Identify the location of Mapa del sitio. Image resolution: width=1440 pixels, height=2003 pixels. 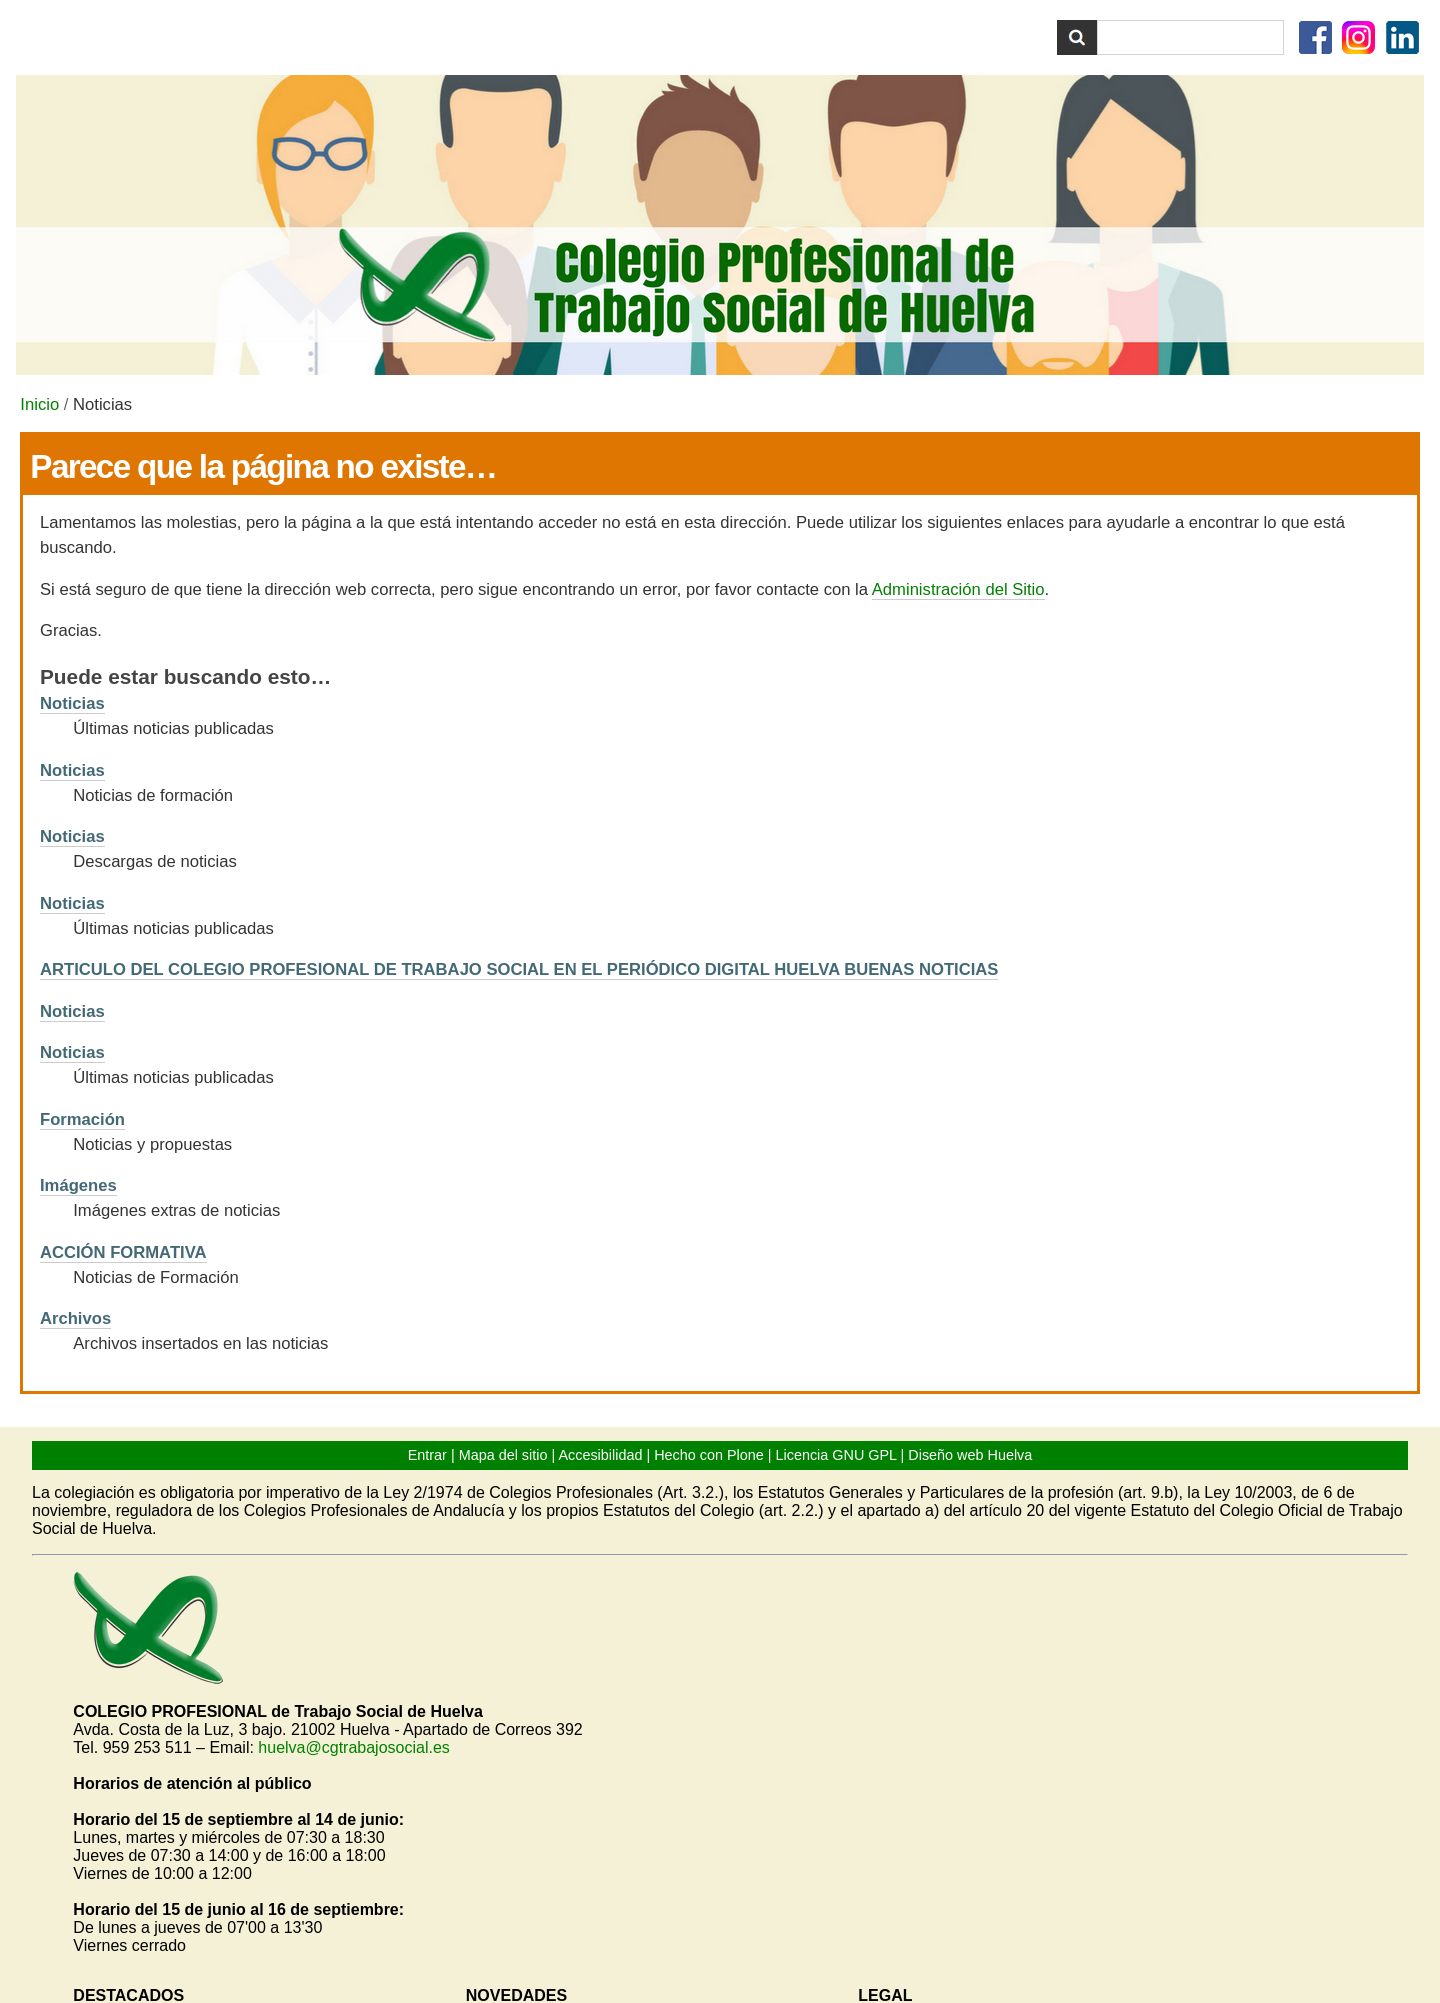
(503, 1455).